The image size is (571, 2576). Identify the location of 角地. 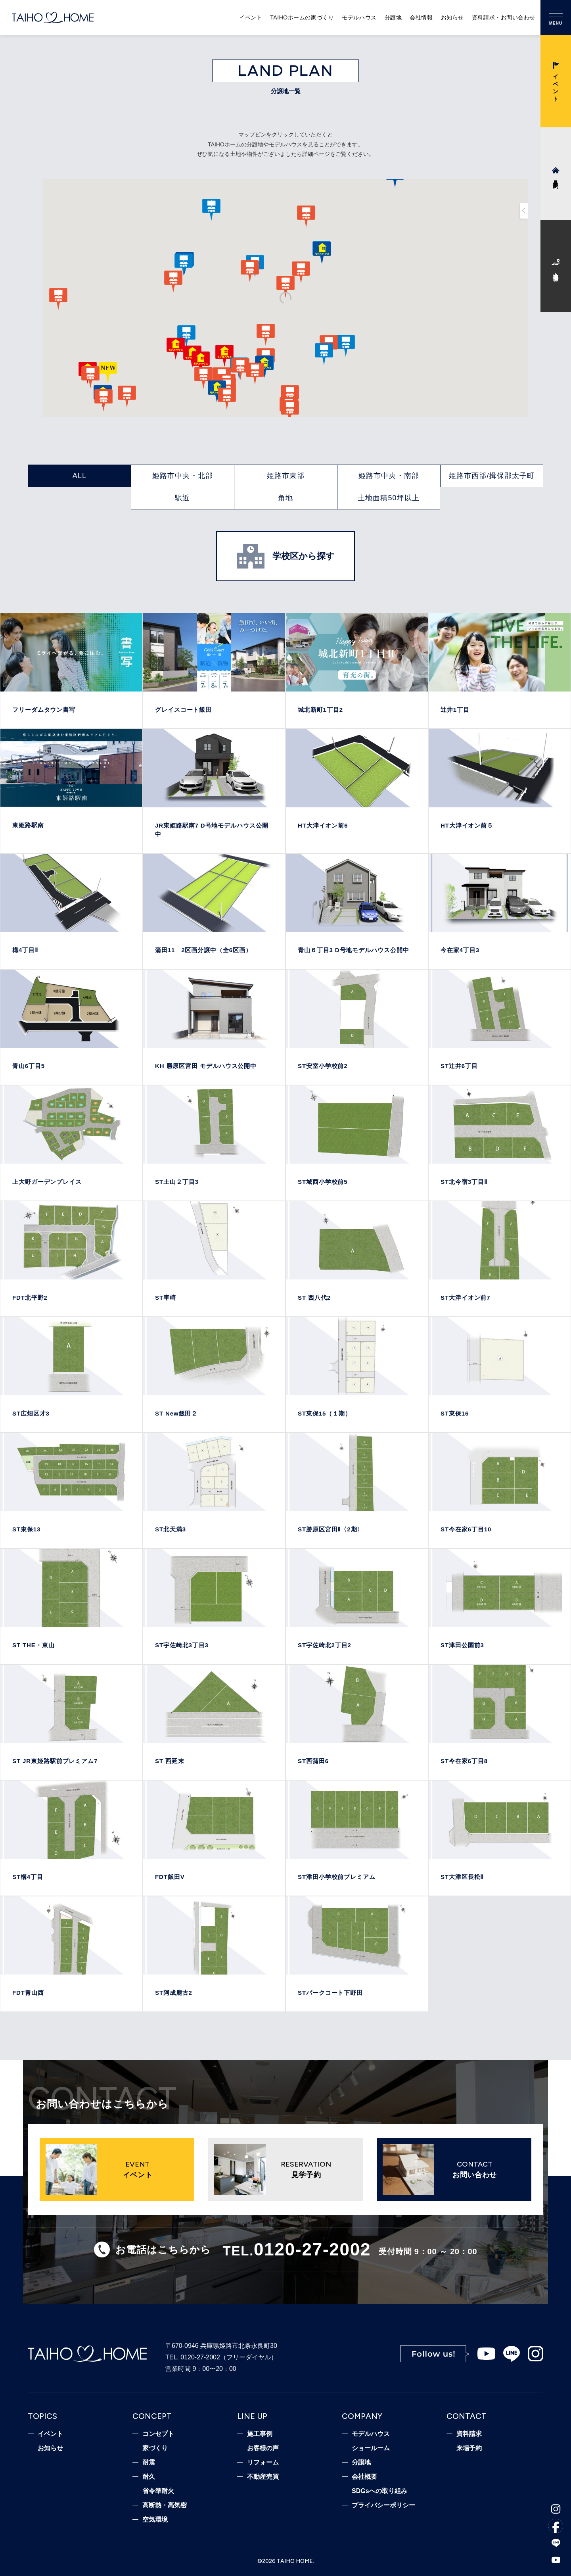
(285, 498).